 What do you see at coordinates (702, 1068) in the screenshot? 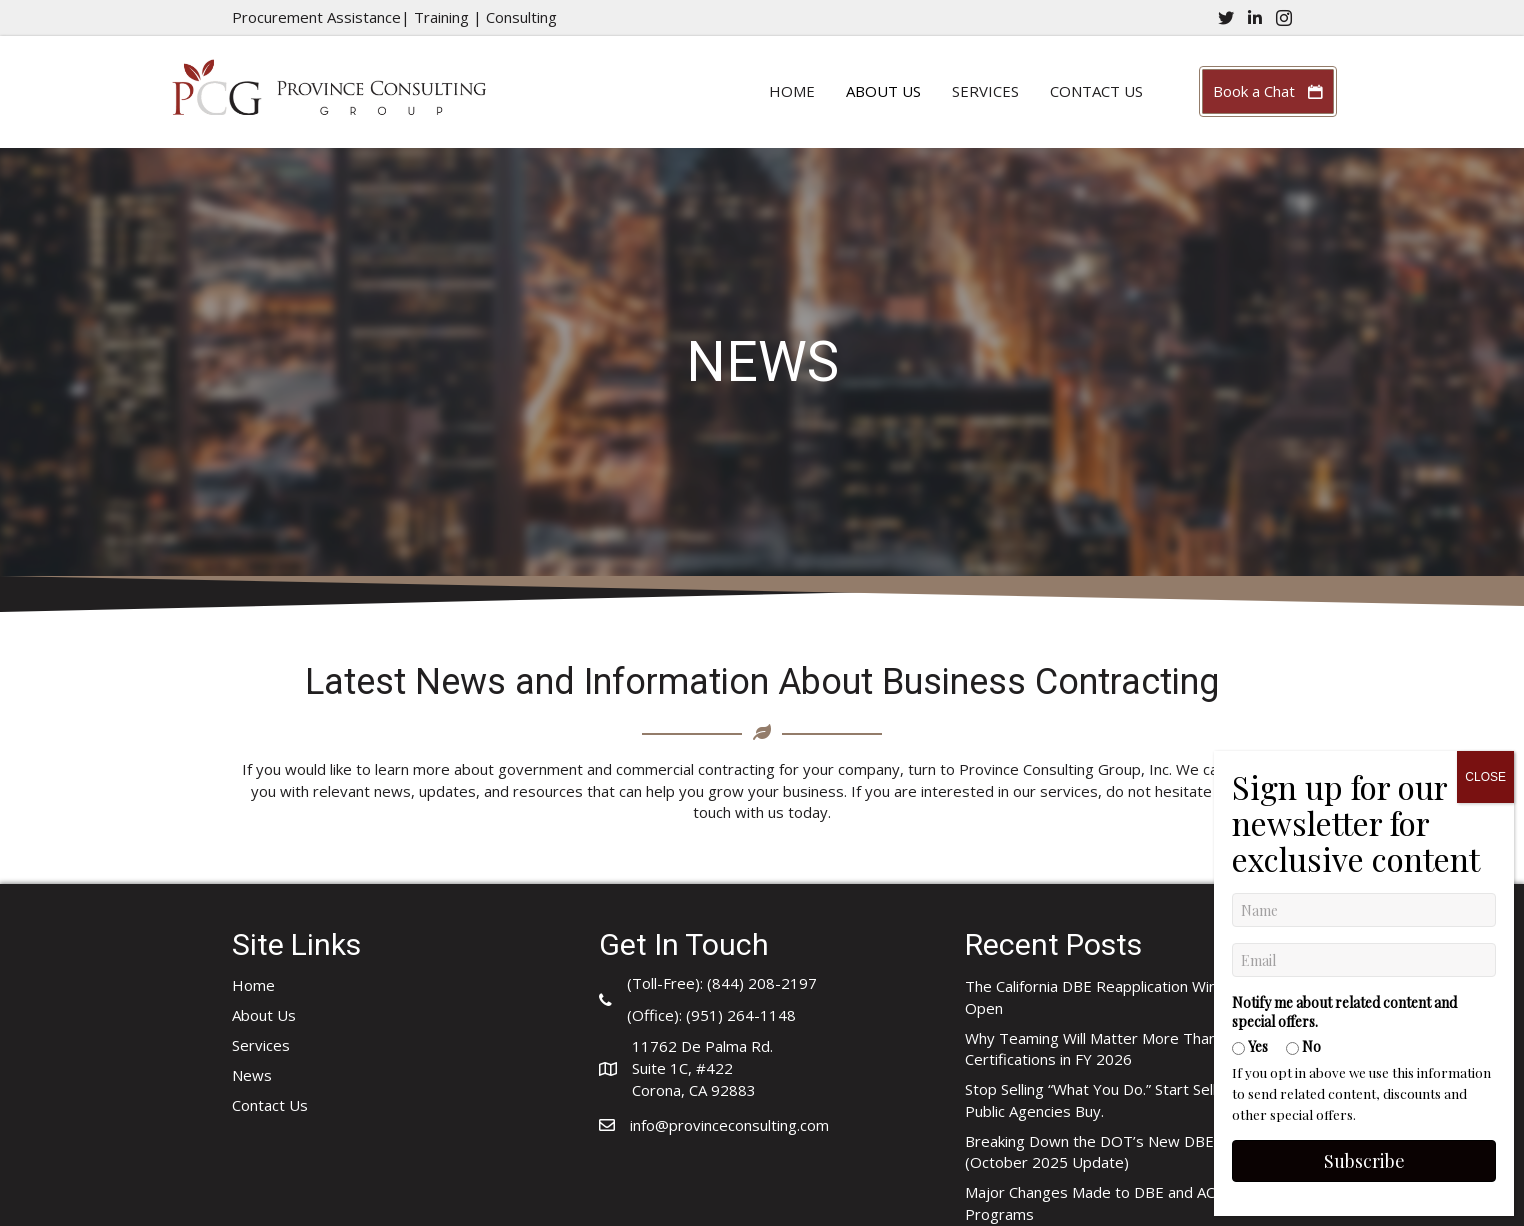
I see `11762 De Palma Rd.Suite 1C, #422Corona, CA 92883` at bounding box center [702, 1068].